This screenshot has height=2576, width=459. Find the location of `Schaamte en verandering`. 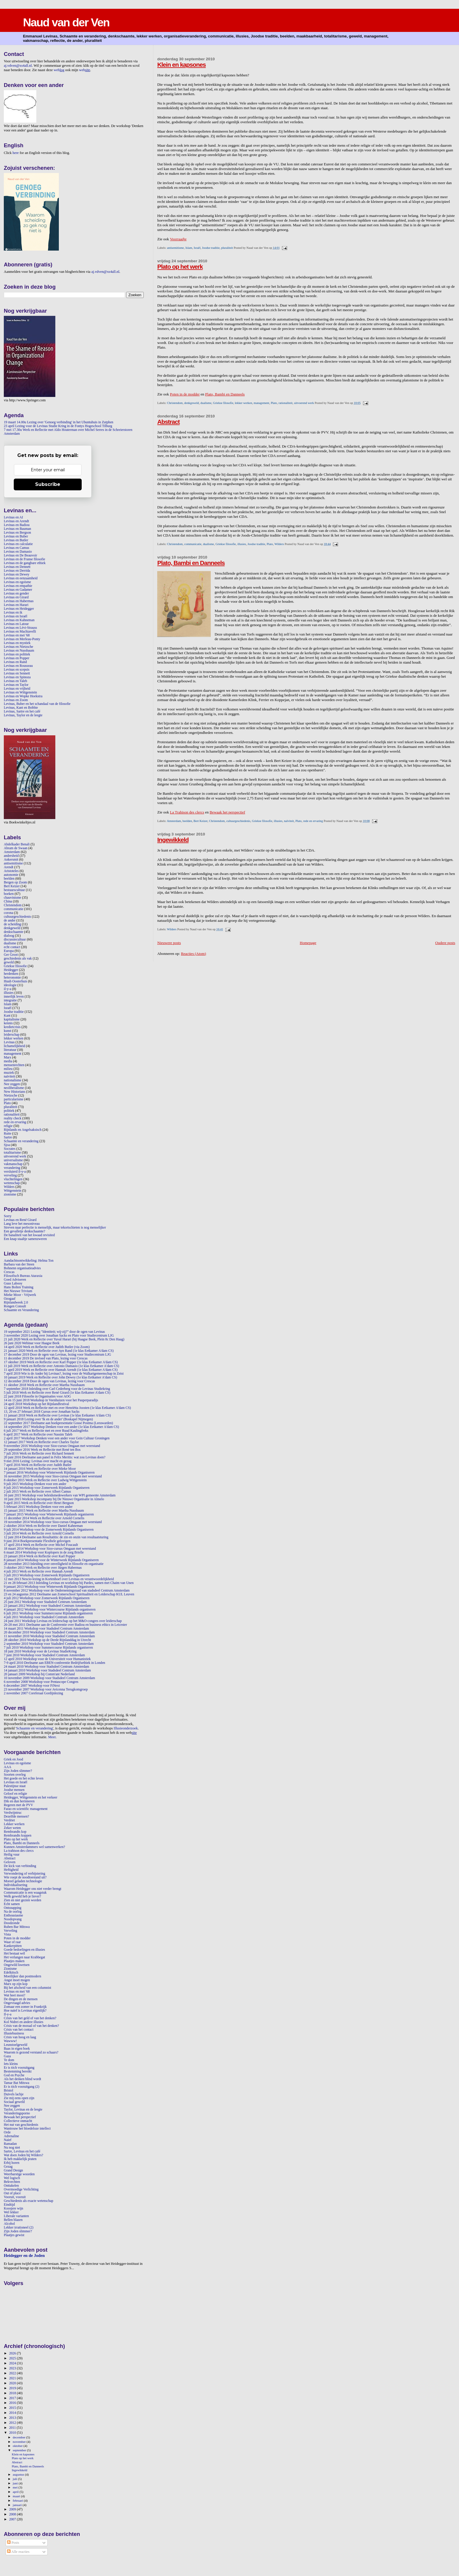

Schaamte en verandering is located at coordinates (21, 1141).